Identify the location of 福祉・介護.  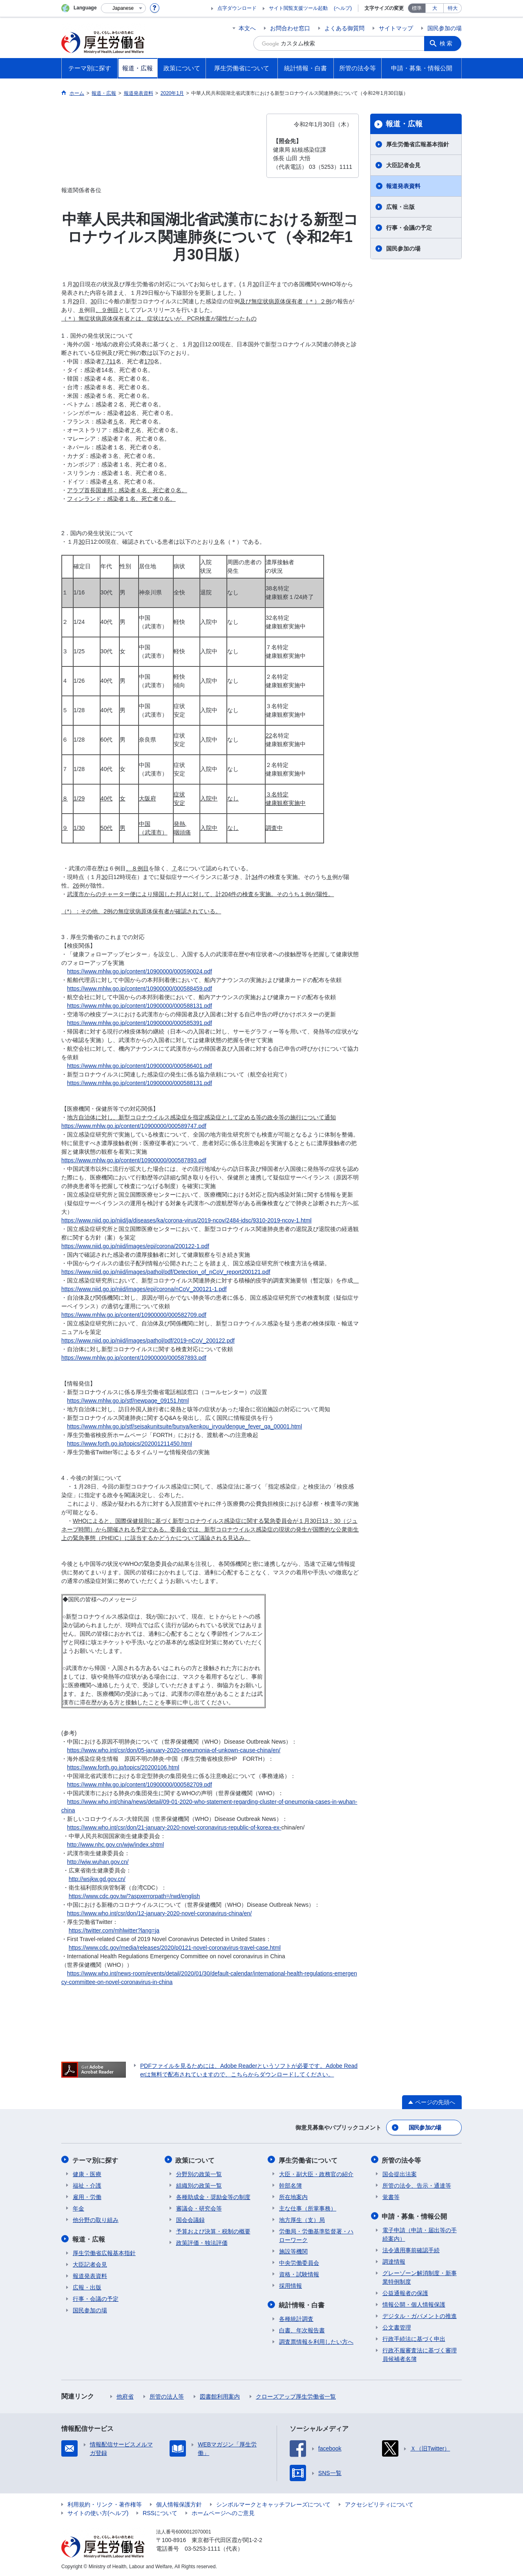
(87, 2184).